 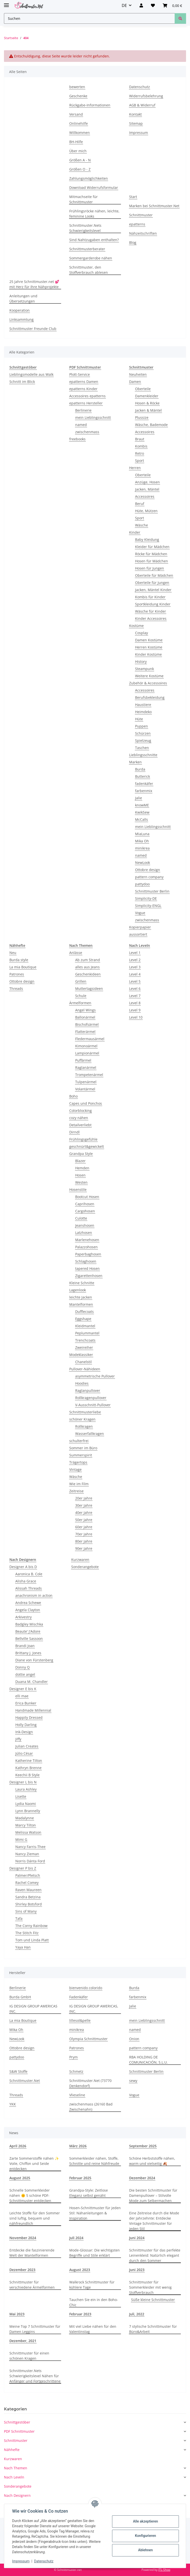 I want to click on Kostüme, so click(x=136, y=625).